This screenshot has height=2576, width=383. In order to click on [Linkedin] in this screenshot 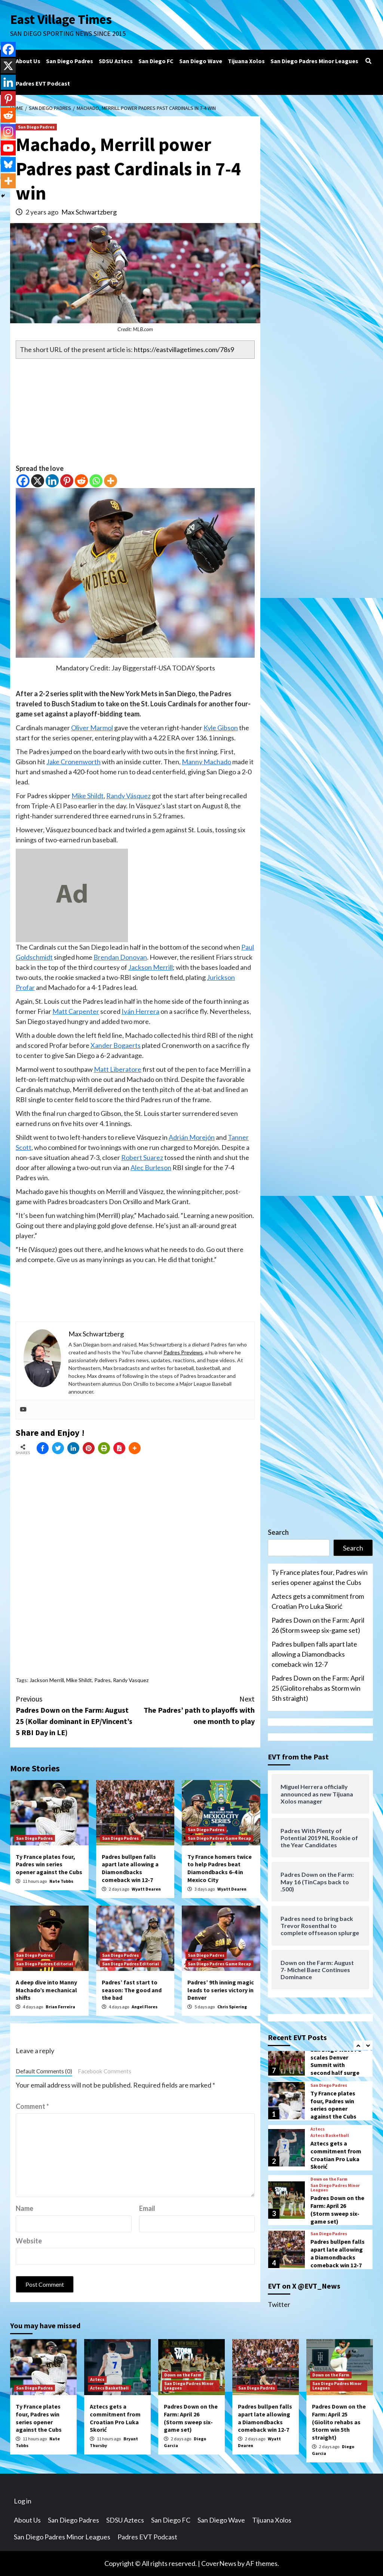, I will do `click(52, 480)`.